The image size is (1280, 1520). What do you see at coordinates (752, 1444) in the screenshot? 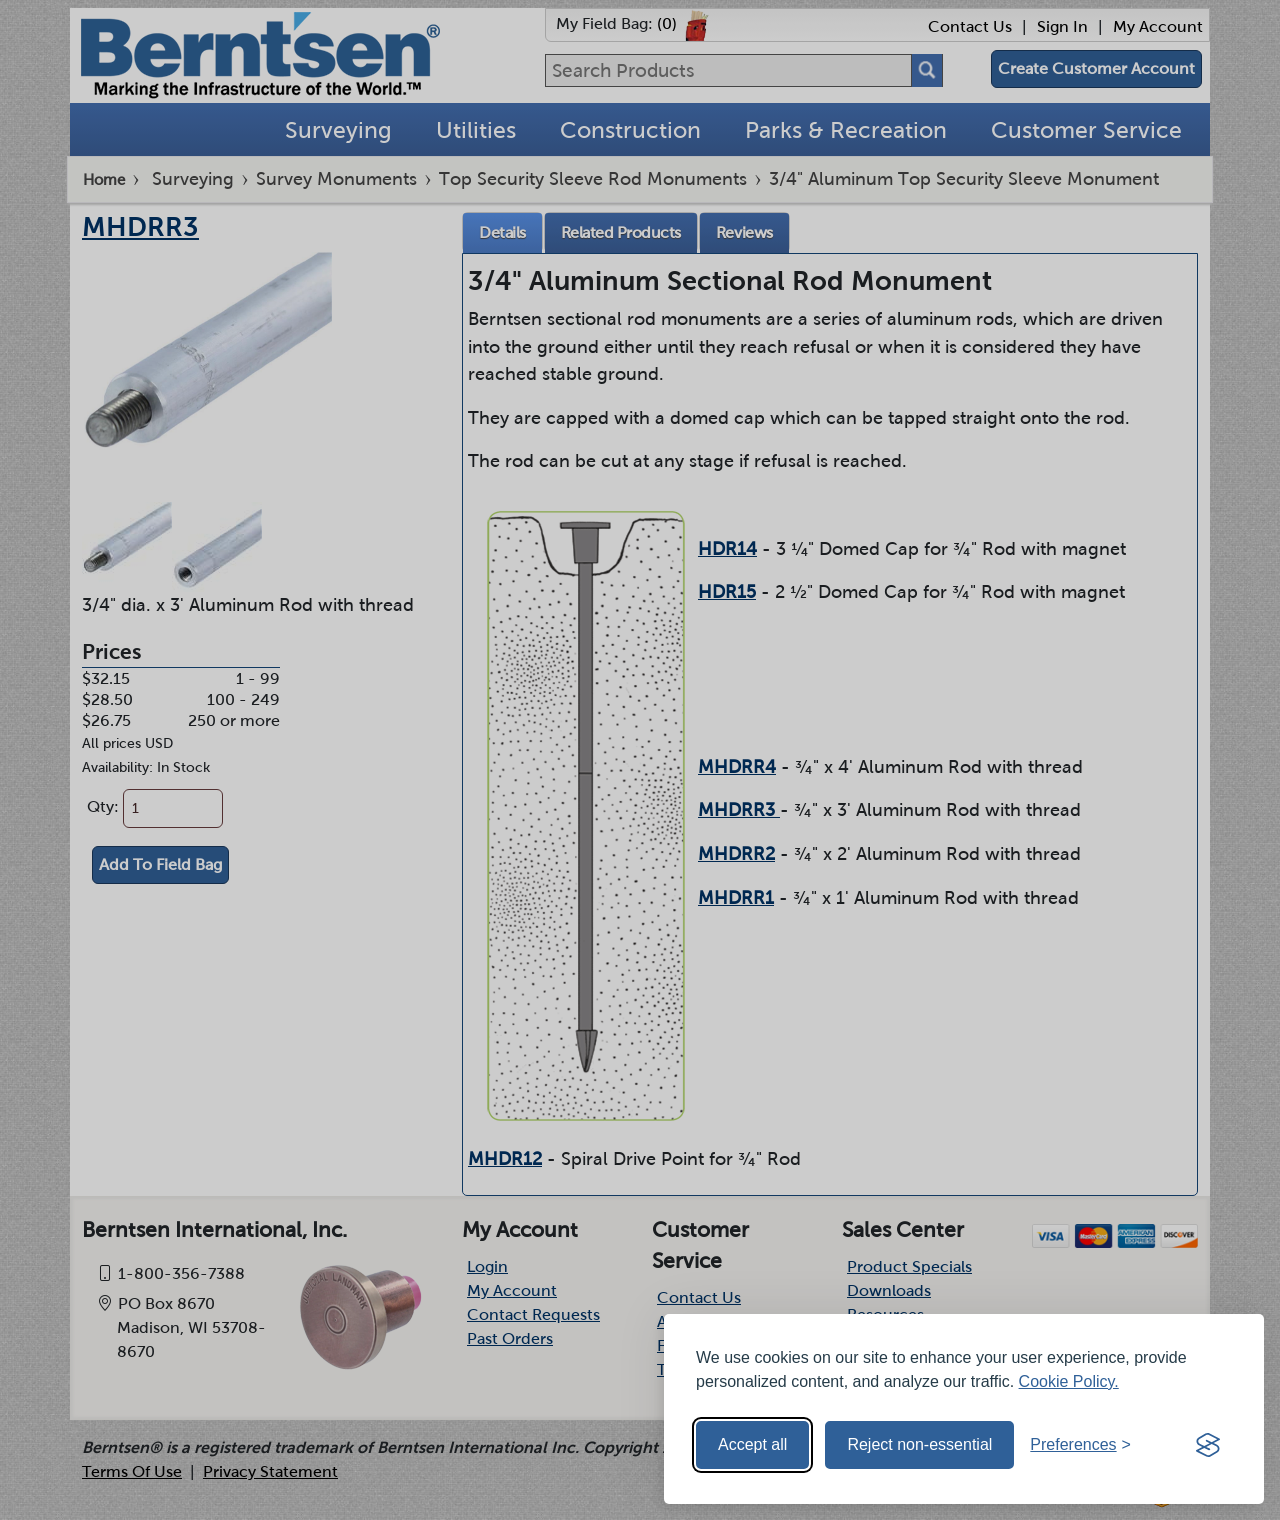
I see `Accept all [Accept all cookies]` at bounding box center [752, 1444].